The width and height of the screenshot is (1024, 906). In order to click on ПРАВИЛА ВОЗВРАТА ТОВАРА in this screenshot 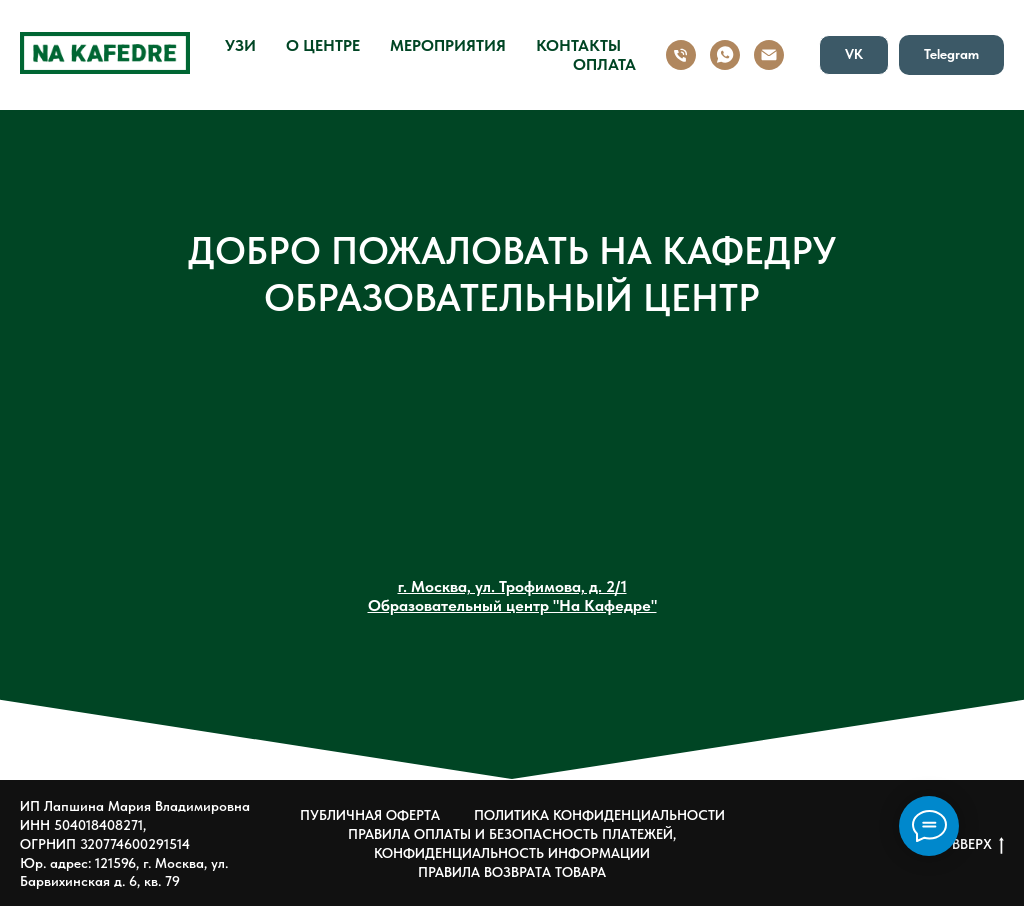, I will do `click(512, 872)`.